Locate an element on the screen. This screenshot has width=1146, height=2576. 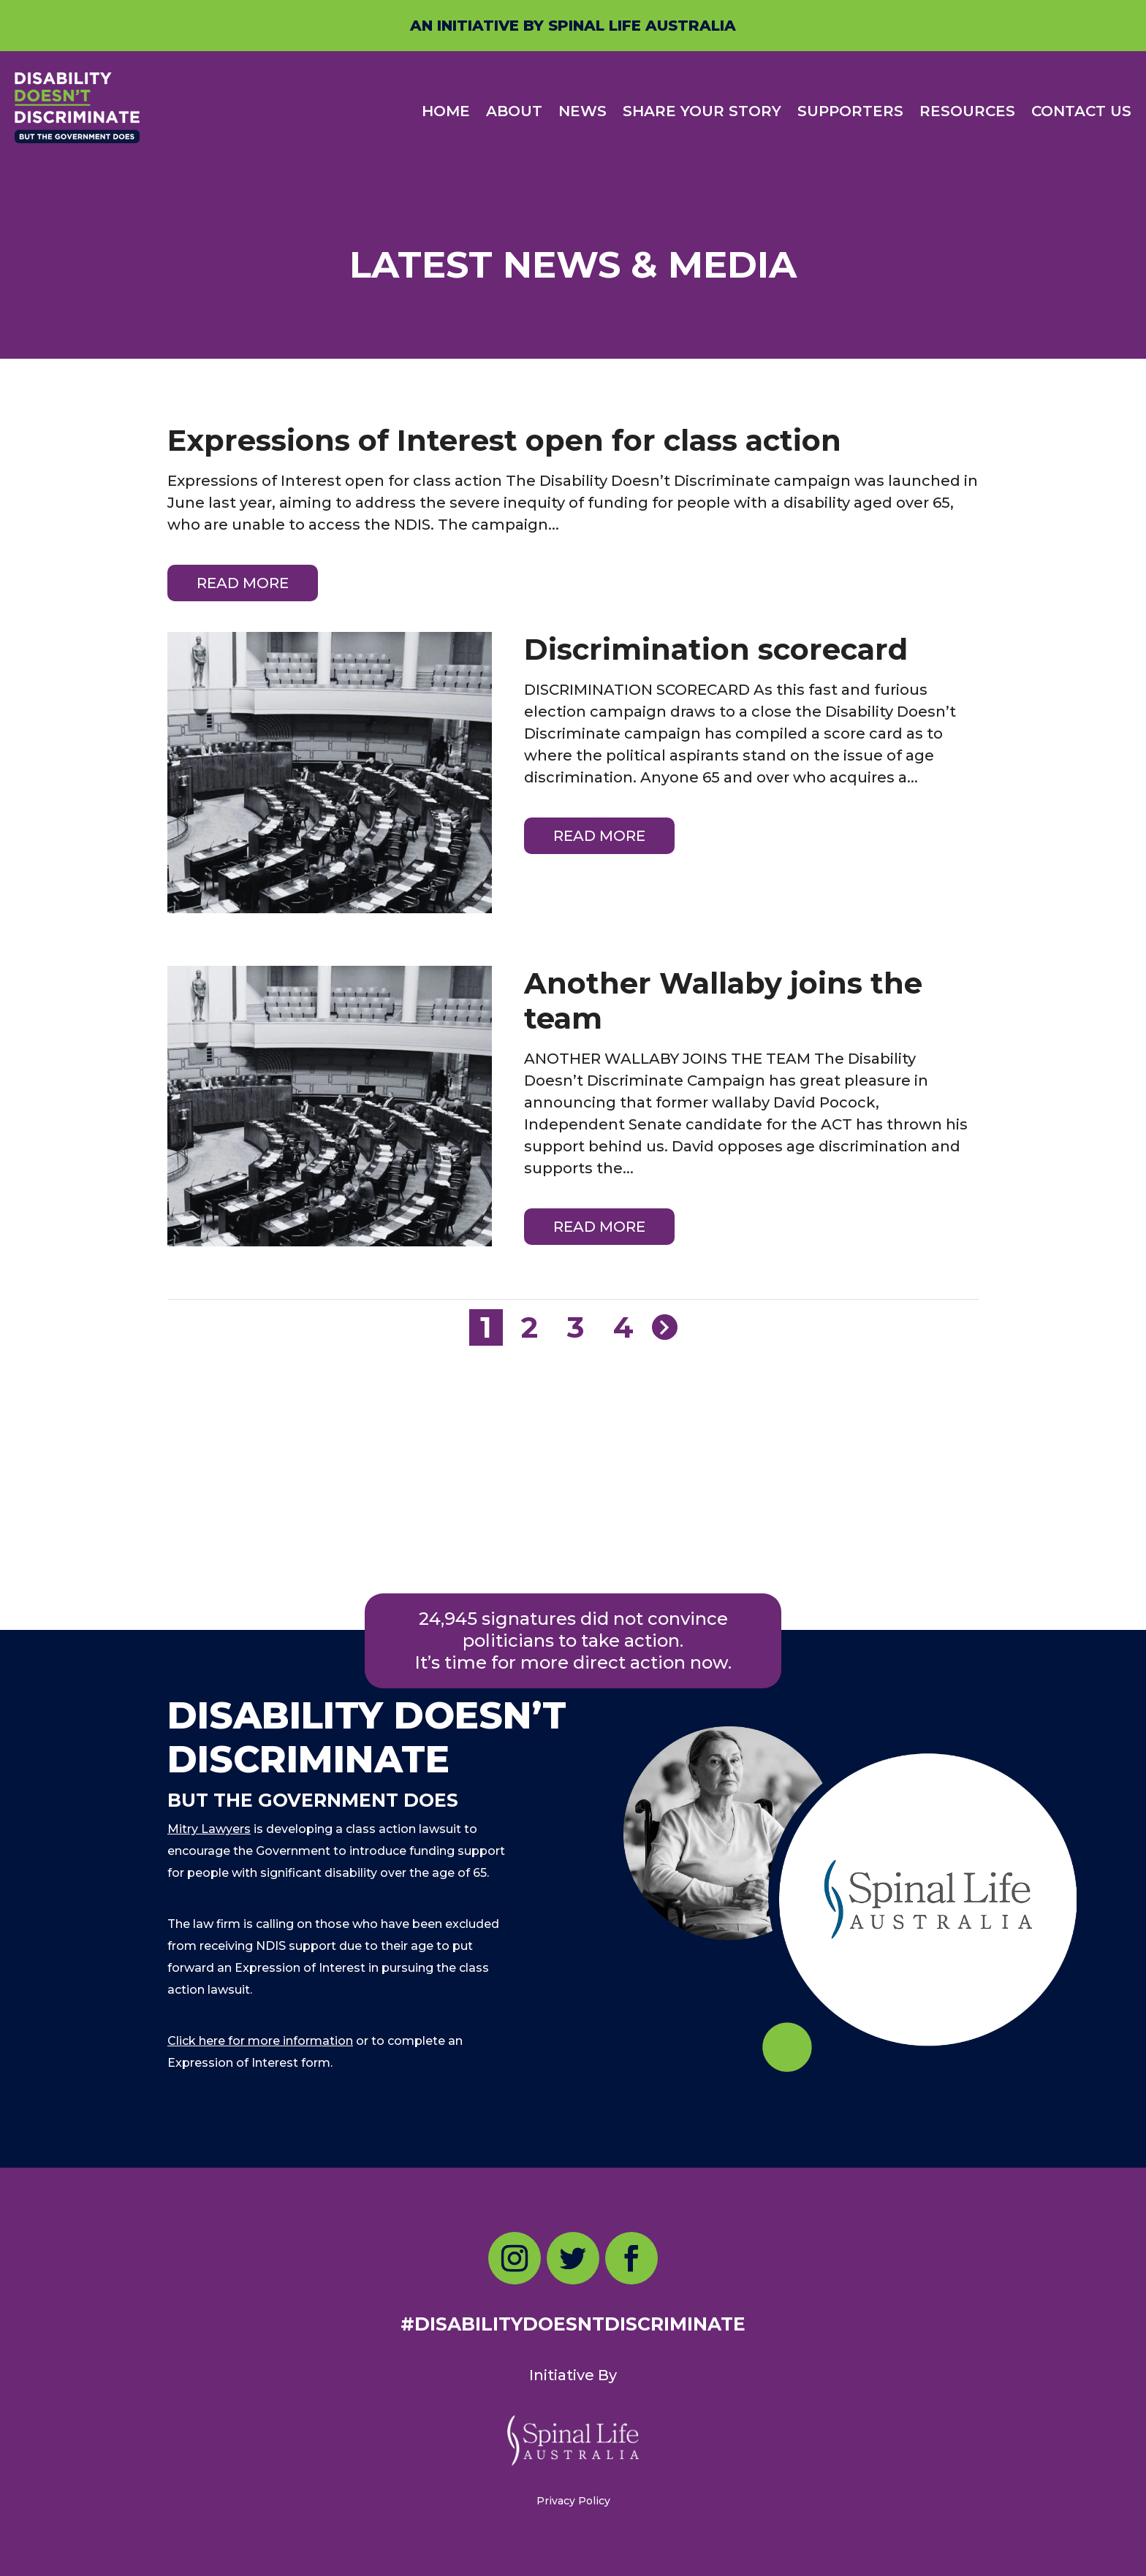
SHARE YOUR STORY is located at coordinates (702, 111).